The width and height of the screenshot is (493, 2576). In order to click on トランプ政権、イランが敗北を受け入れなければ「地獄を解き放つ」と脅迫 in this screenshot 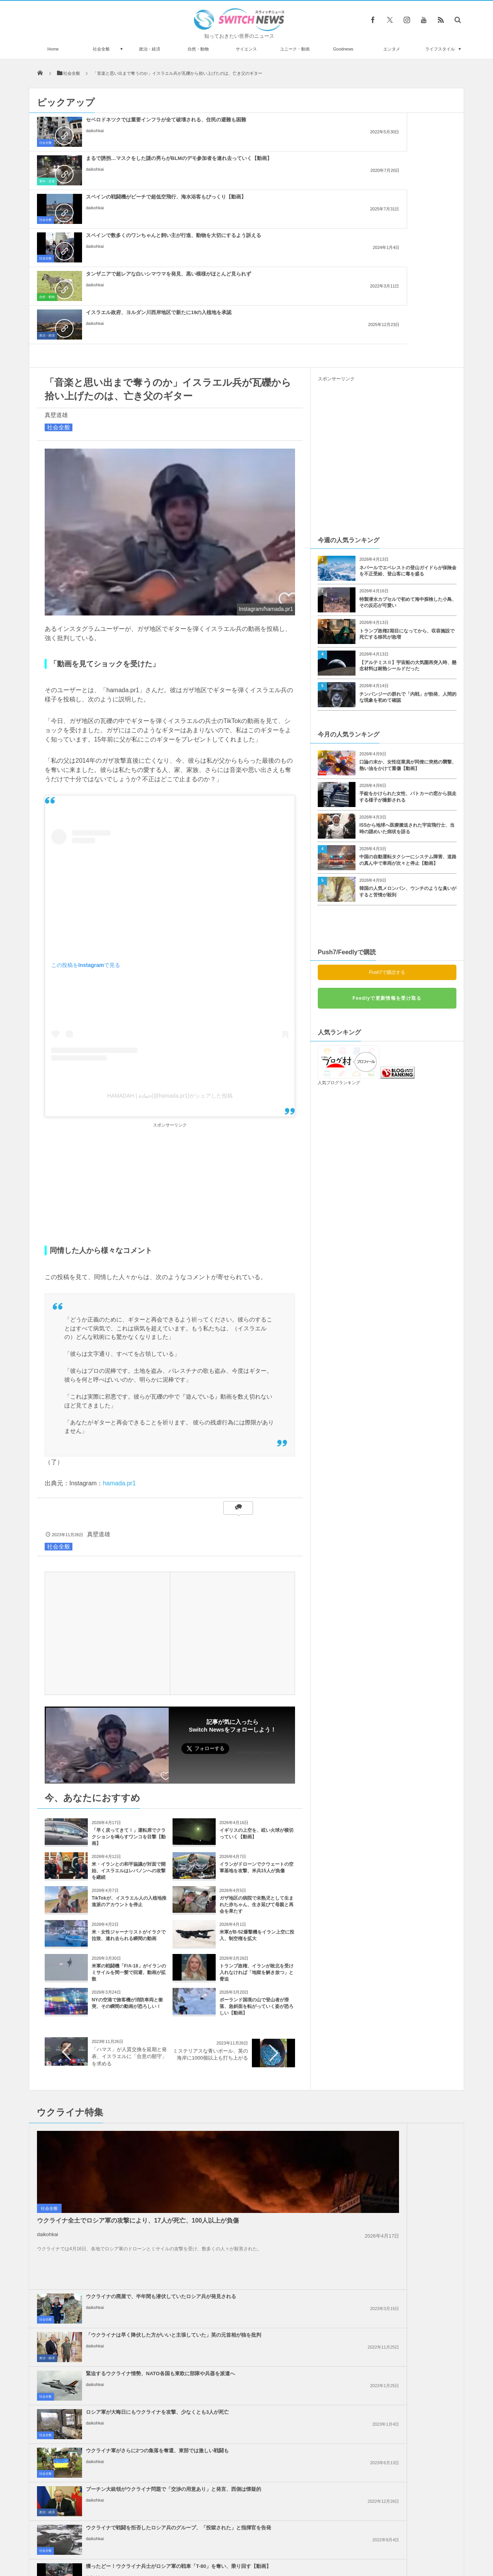, I will do `click(256, 1818)`.